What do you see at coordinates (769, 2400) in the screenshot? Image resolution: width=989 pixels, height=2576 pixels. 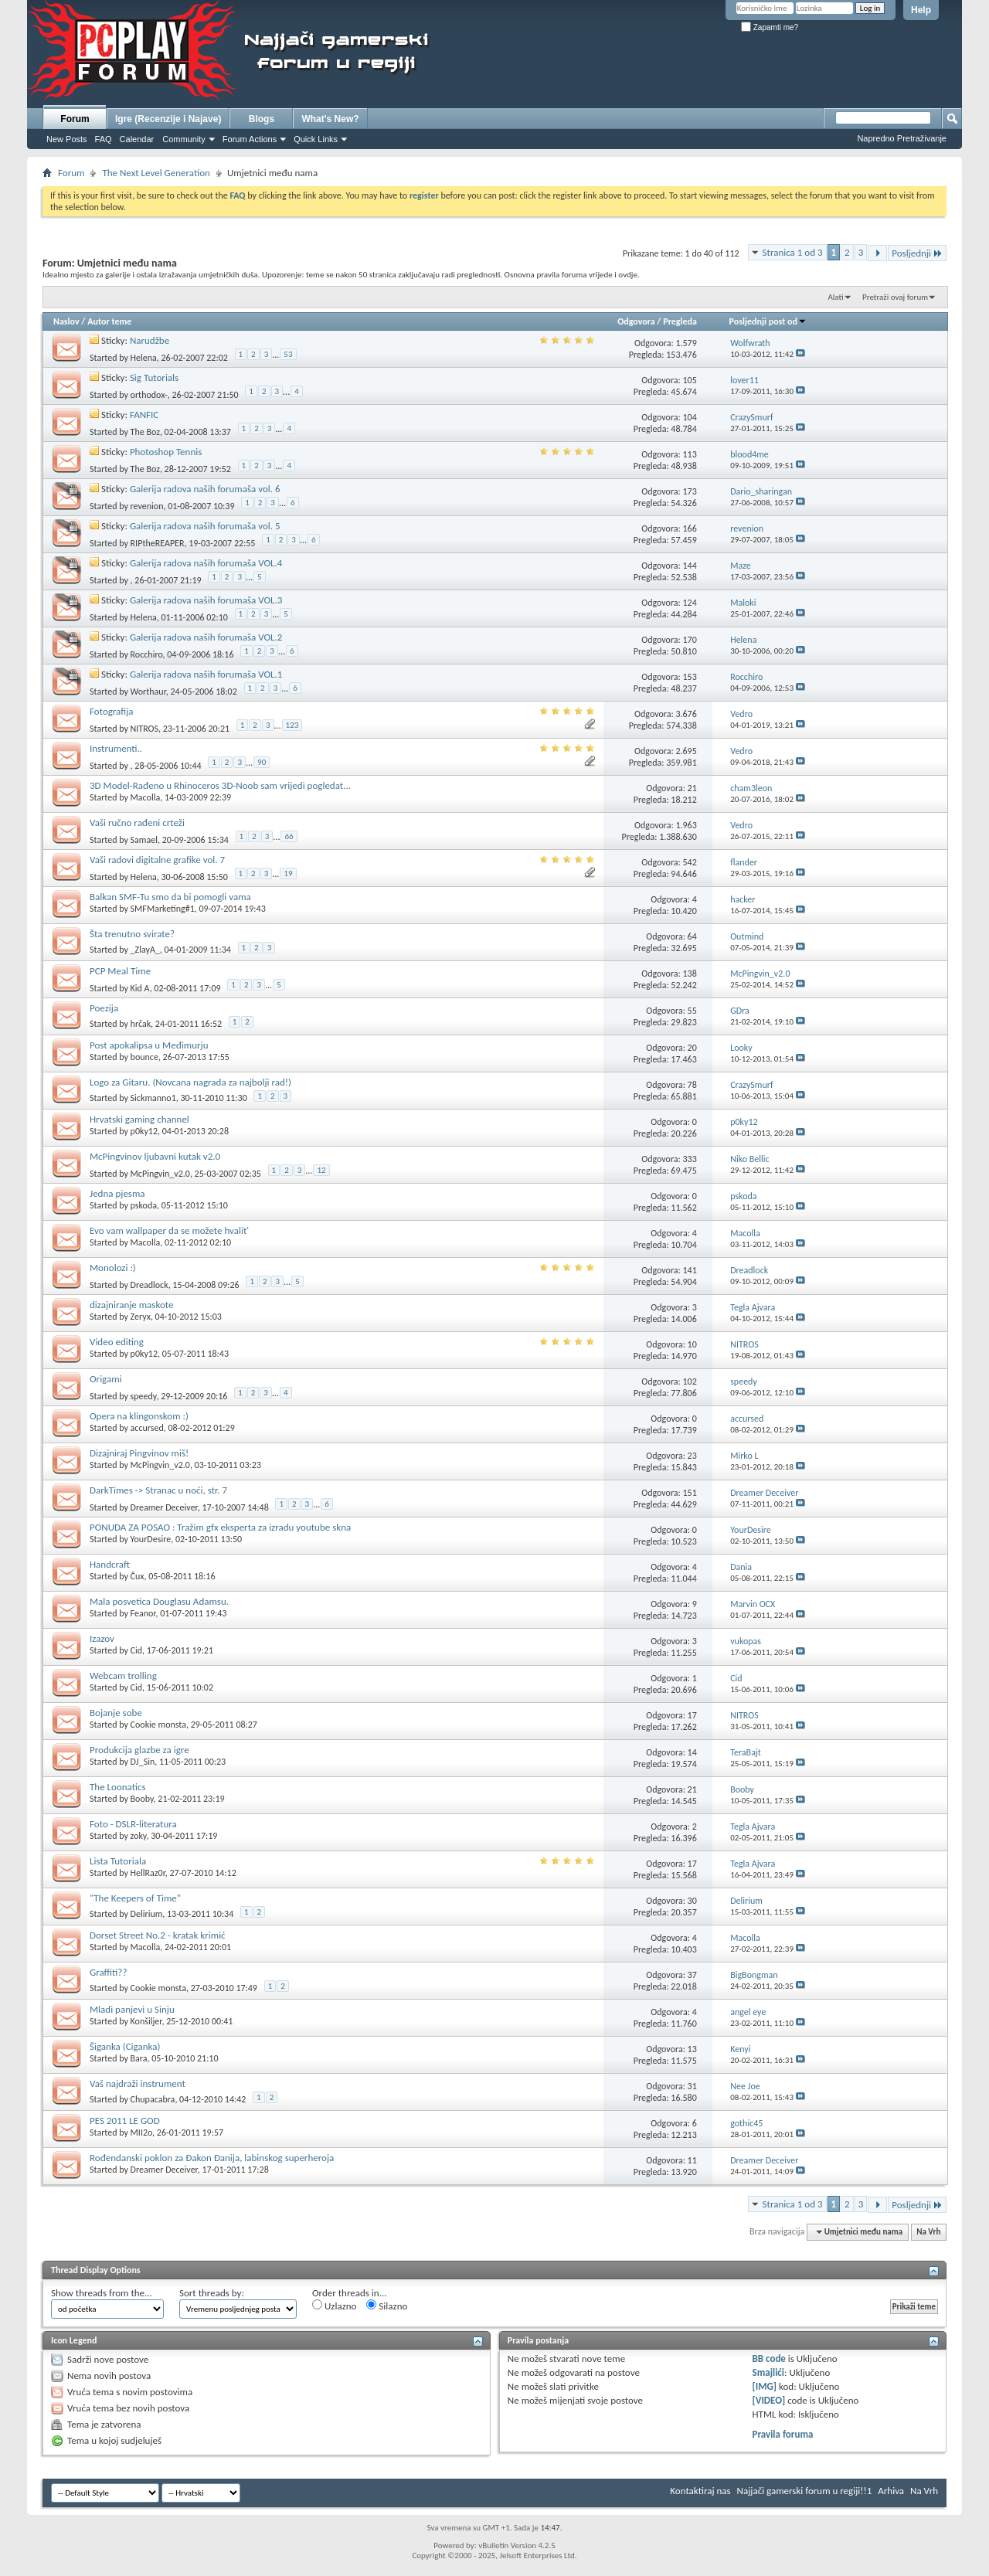 I see `[VIDEO]` at bounding box center [769, 2400].